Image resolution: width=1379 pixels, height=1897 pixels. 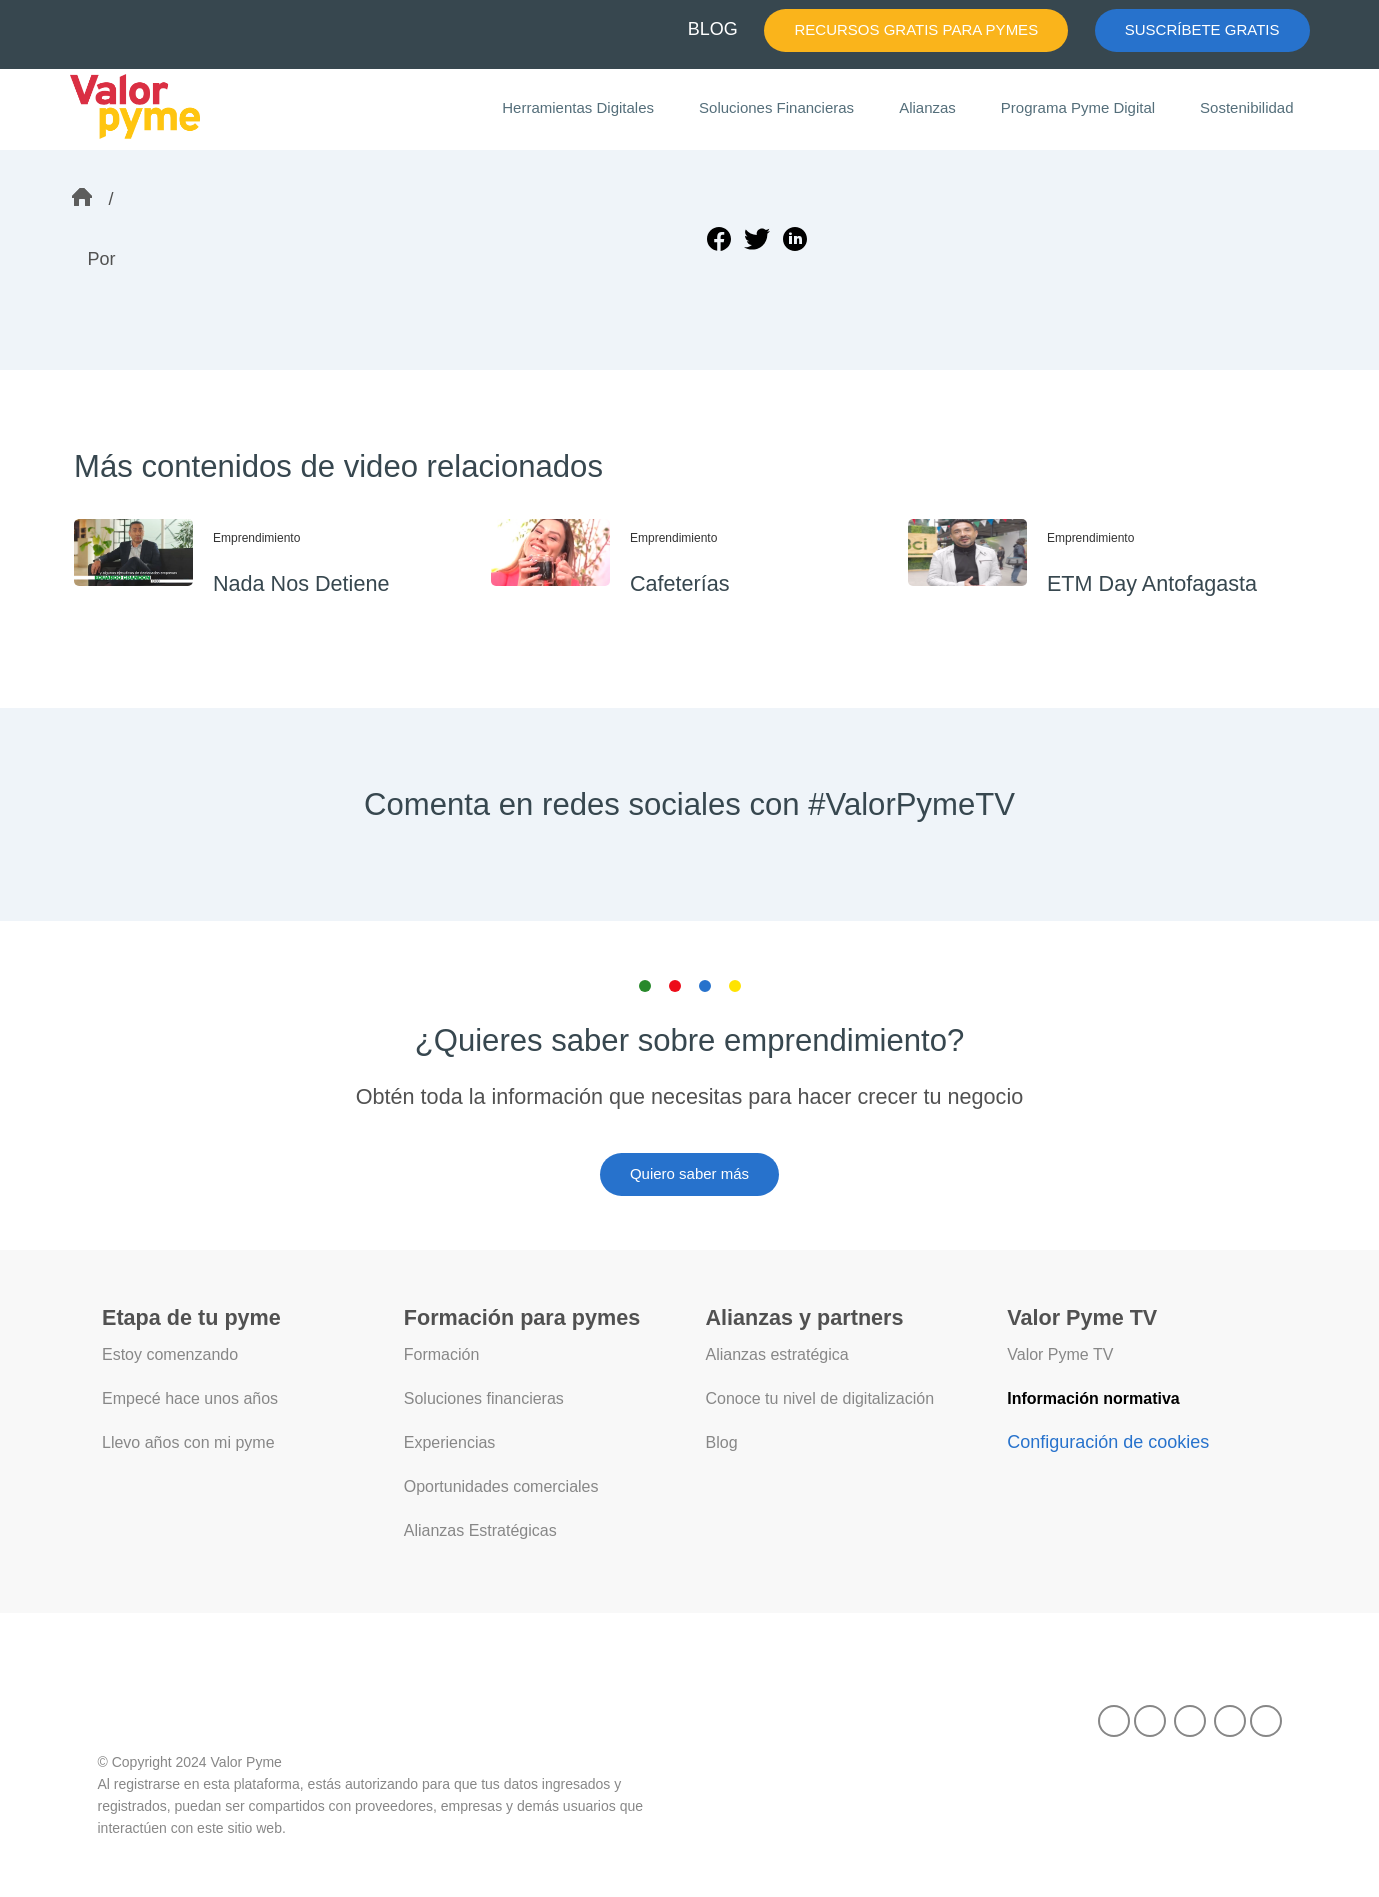 What do you see at coordinates (941, 29) in the screenshot?
I see `RECURSOS GRATIS PARA PYMES` at bounding box center [941, 29].